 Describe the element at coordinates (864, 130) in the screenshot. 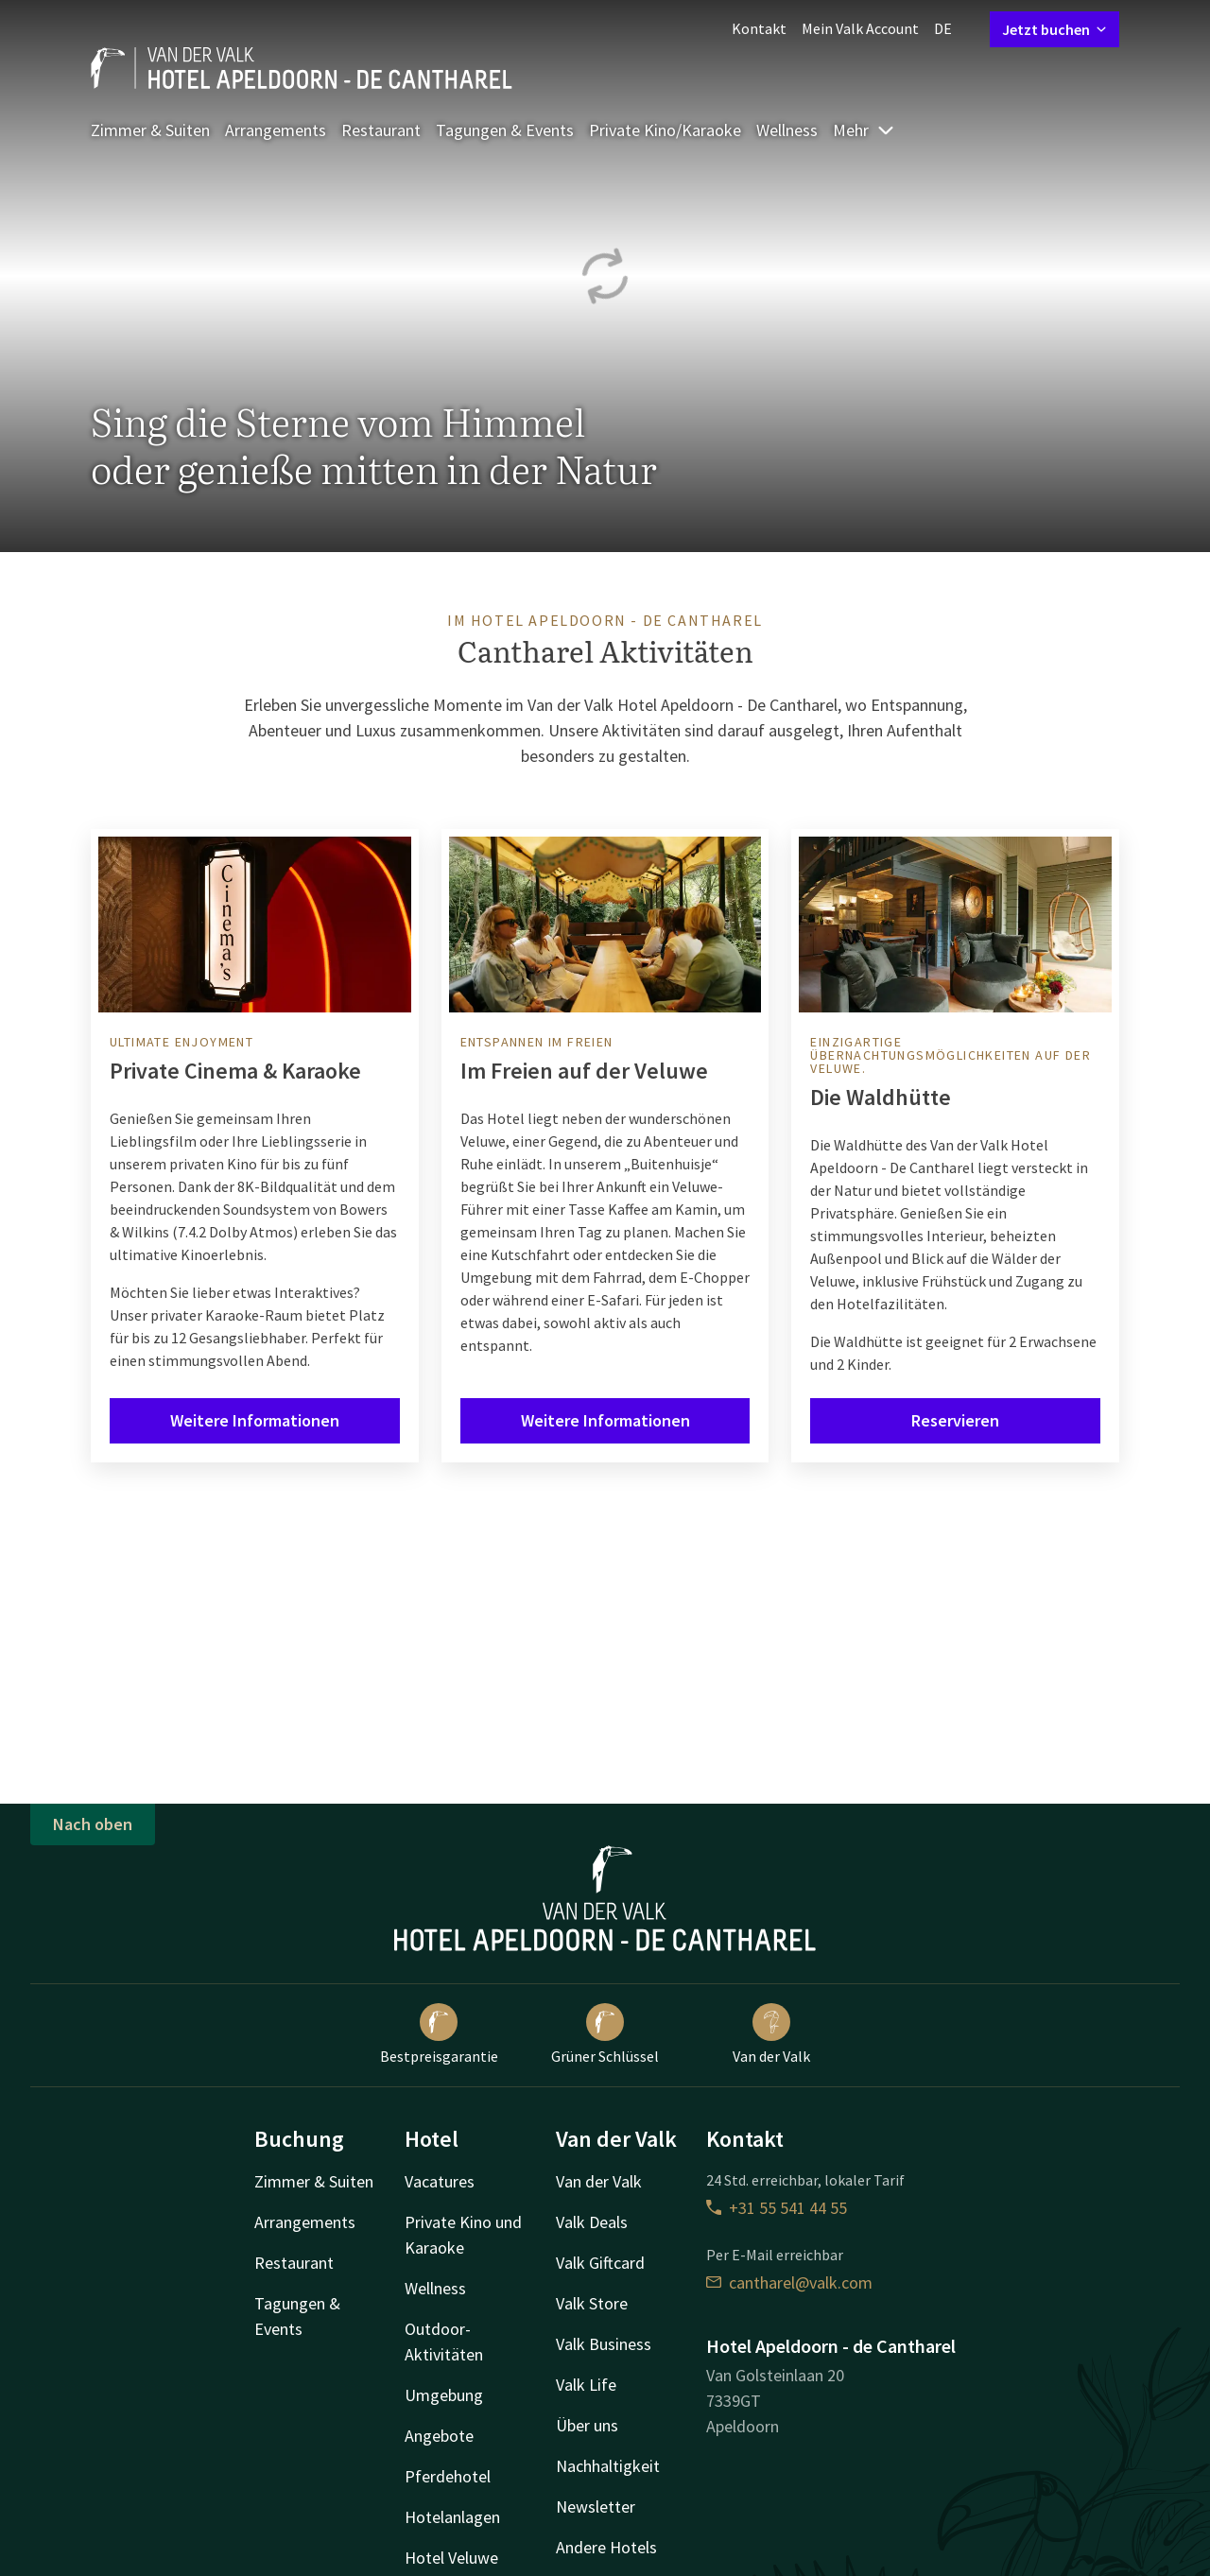

I see `Mehr` at that location.